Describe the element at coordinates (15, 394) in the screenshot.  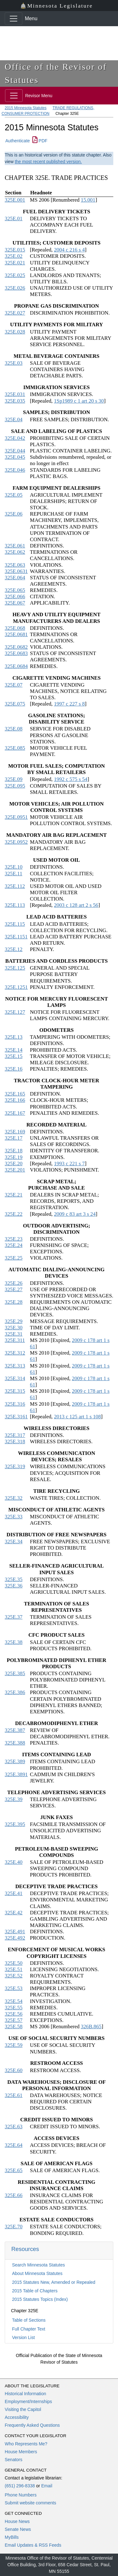
I see `325E.031` at that location.